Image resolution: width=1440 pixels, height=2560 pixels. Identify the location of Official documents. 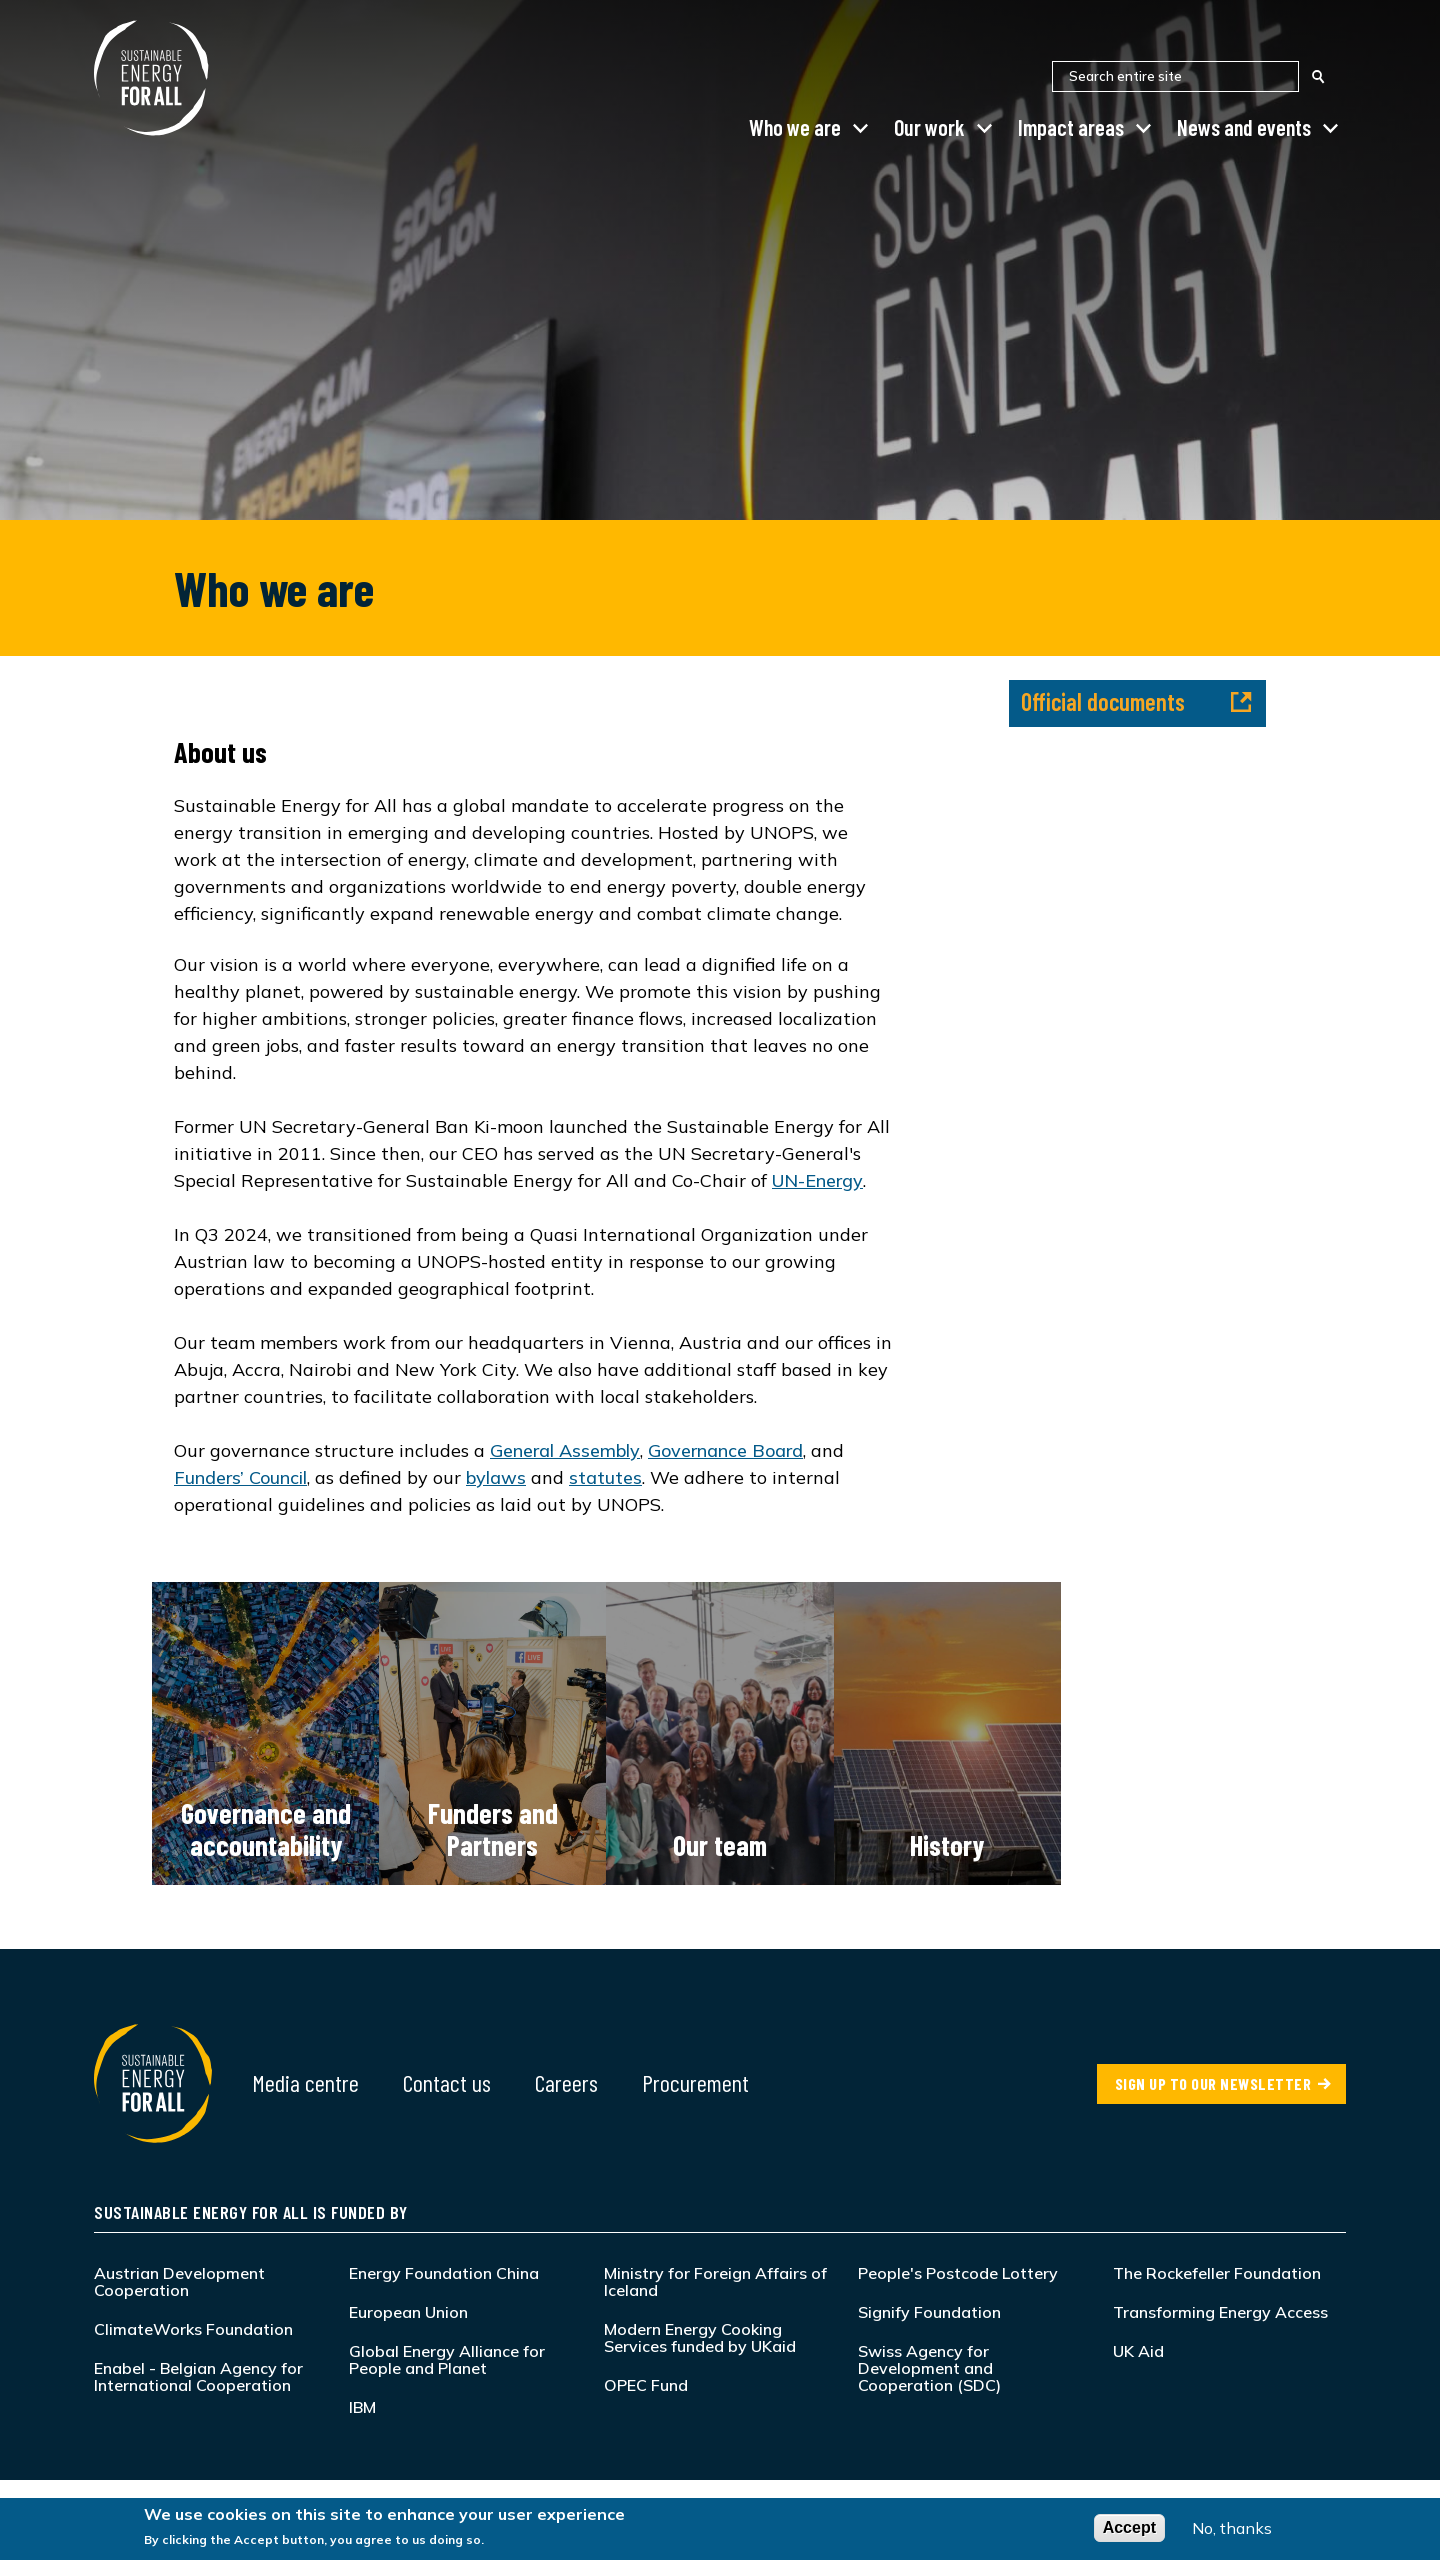
(1136, 701).